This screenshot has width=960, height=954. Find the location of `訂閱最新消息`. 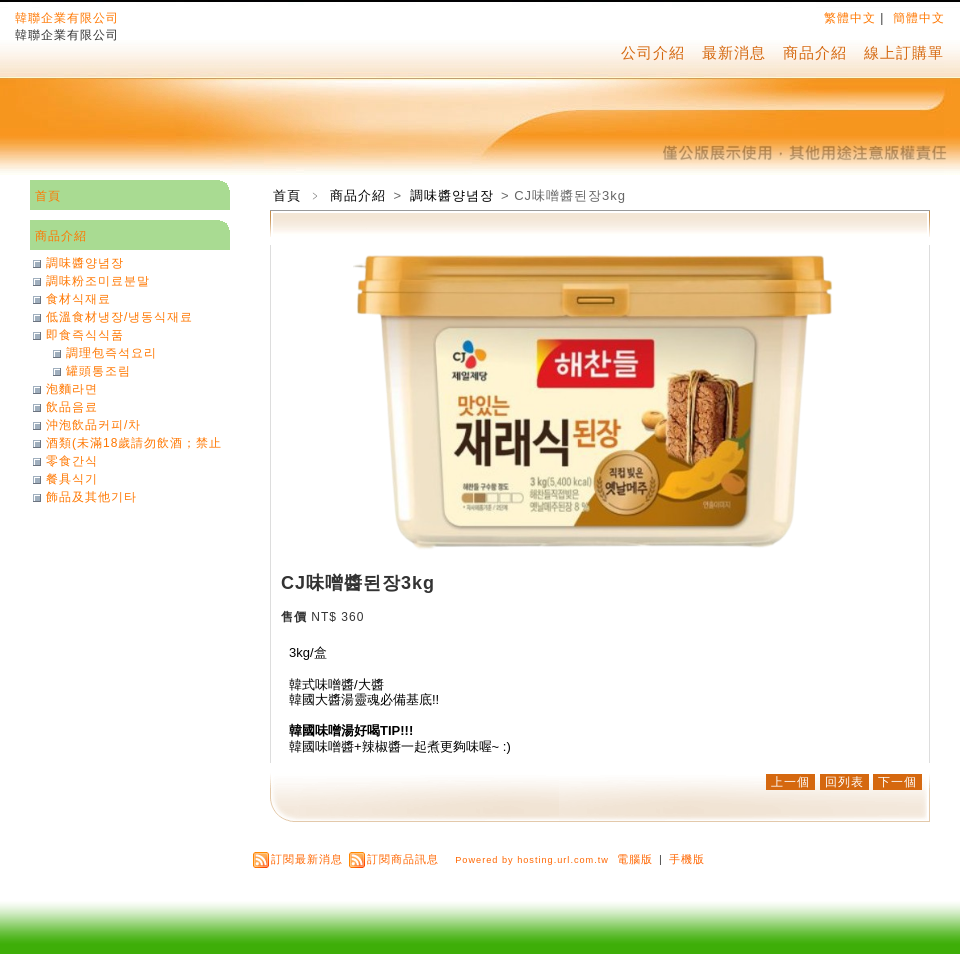

訂閱最新消息 is located at coordinates (307, 859).